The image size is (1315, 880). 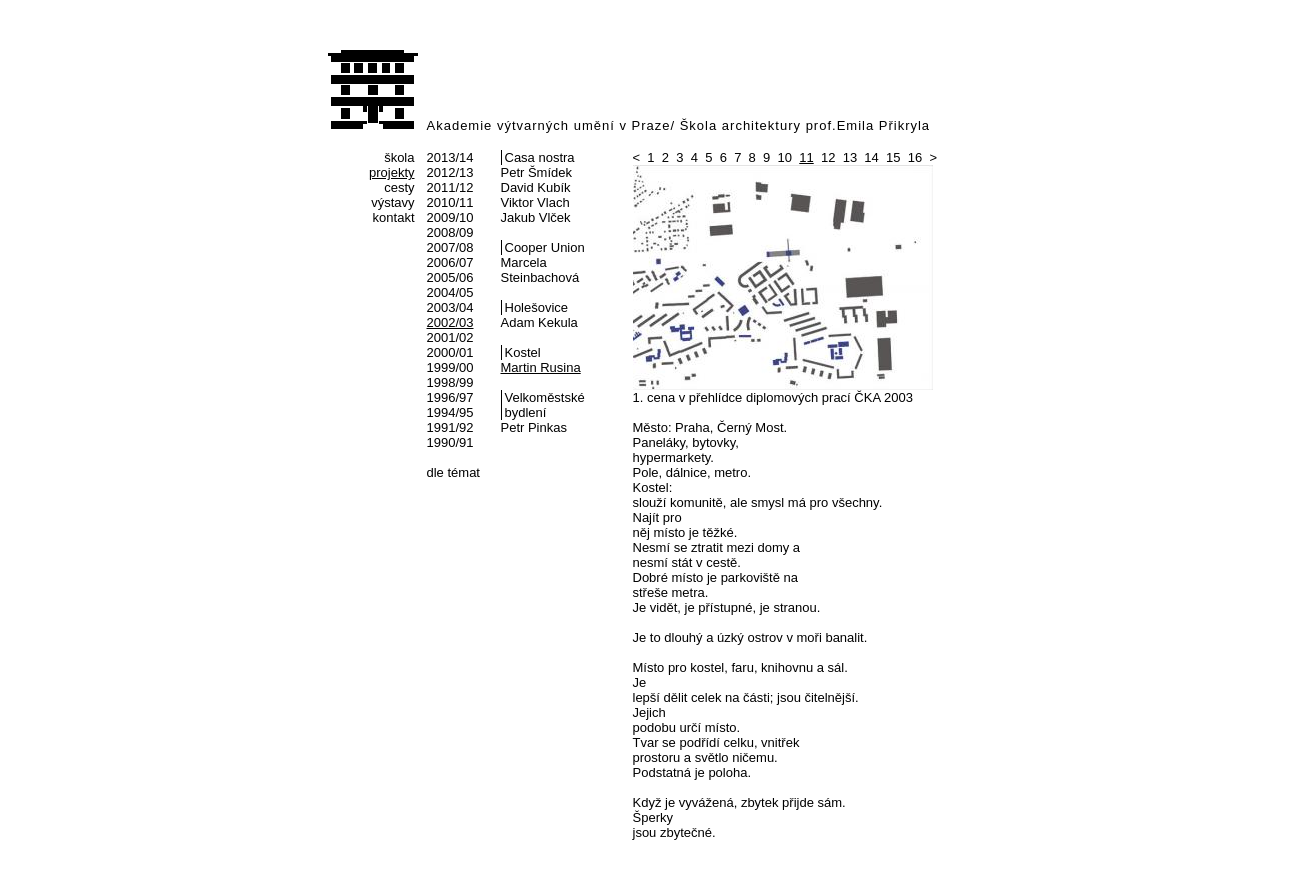 What do you see at coordinates (540, 157) in the screenshot?
I see `Casa nostra` at bounding box center [540, 157].